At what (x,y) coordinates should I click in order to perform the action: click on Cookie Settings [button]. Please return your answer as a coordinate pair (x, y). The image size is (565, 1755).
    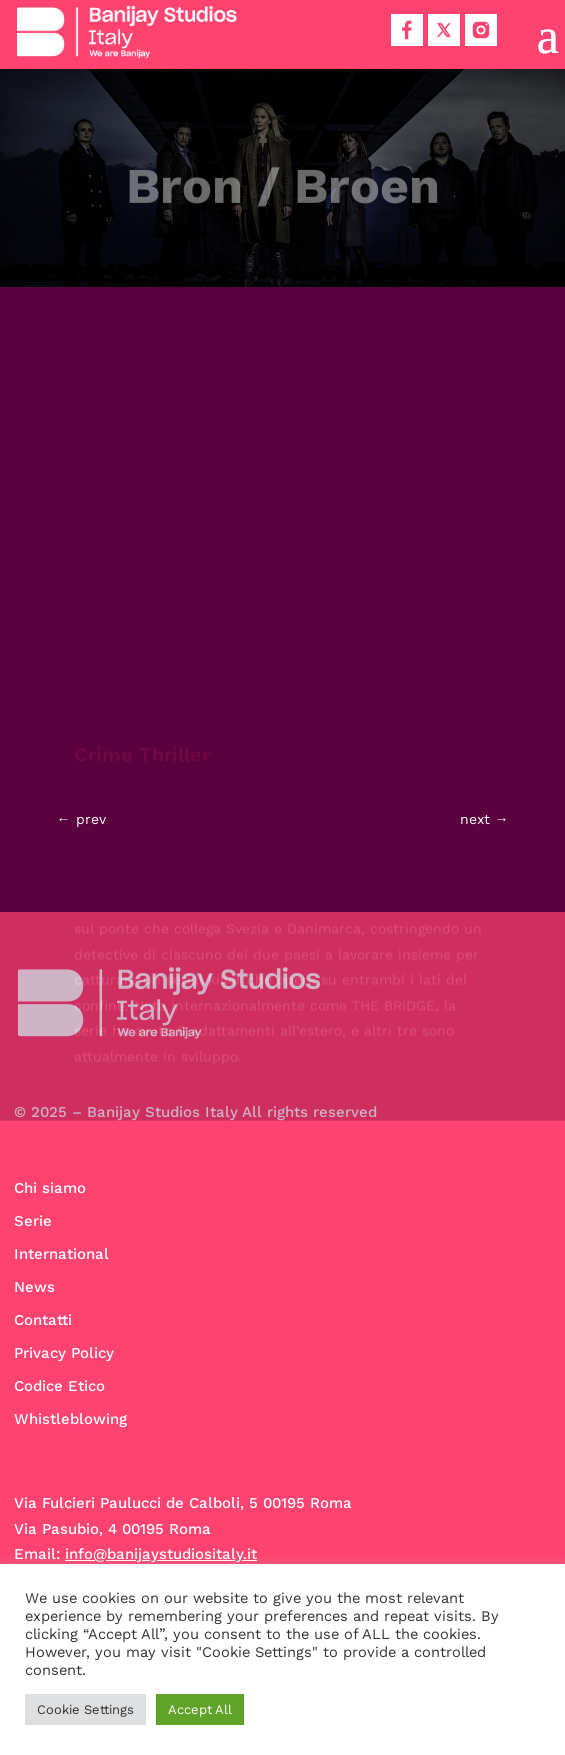
    Looking at the image, I should click on (85, 1709).